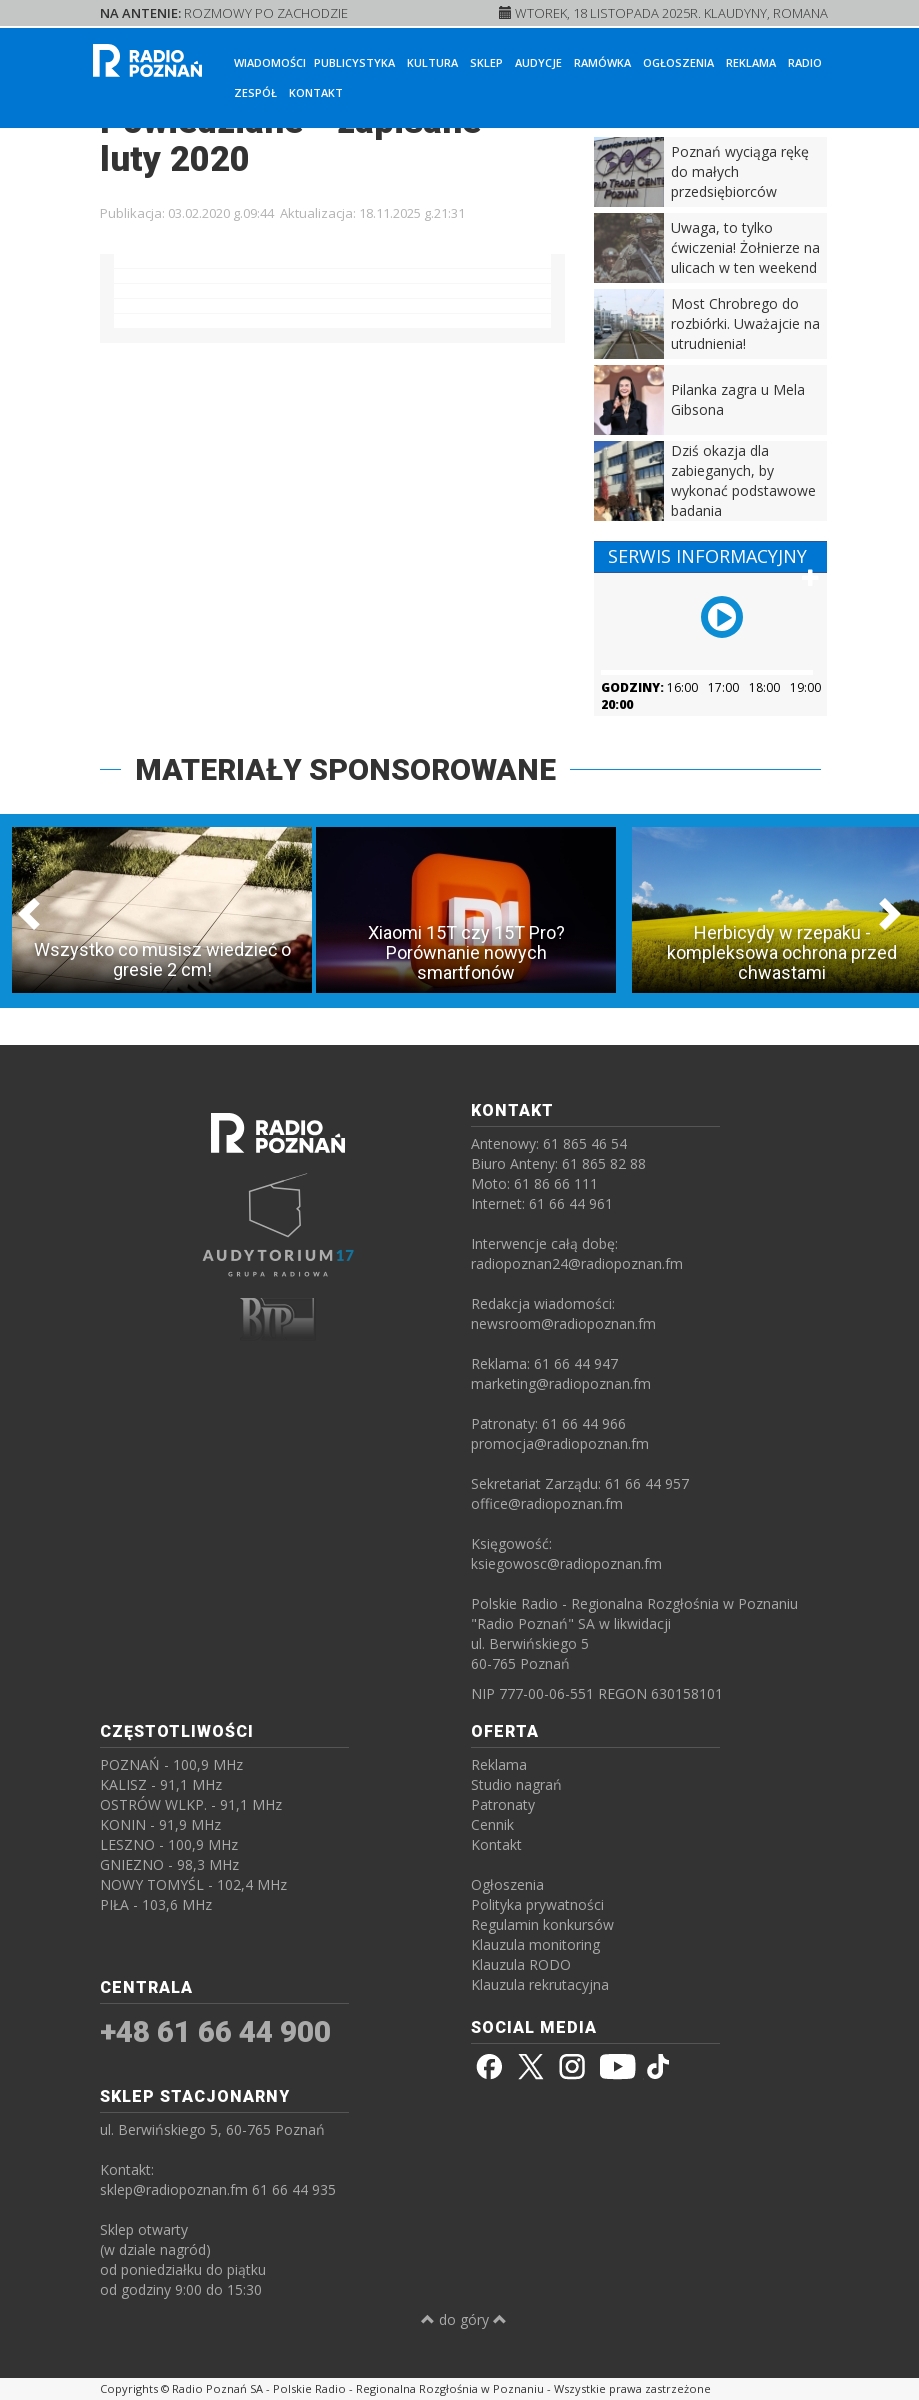 Image resolution: width=919 pixels, height=2400 pixels. What do you see at coordinates (547, 1503) in the screenshot?
I see `office@radiopoznan.fm` at bounding box center [547, 1503].